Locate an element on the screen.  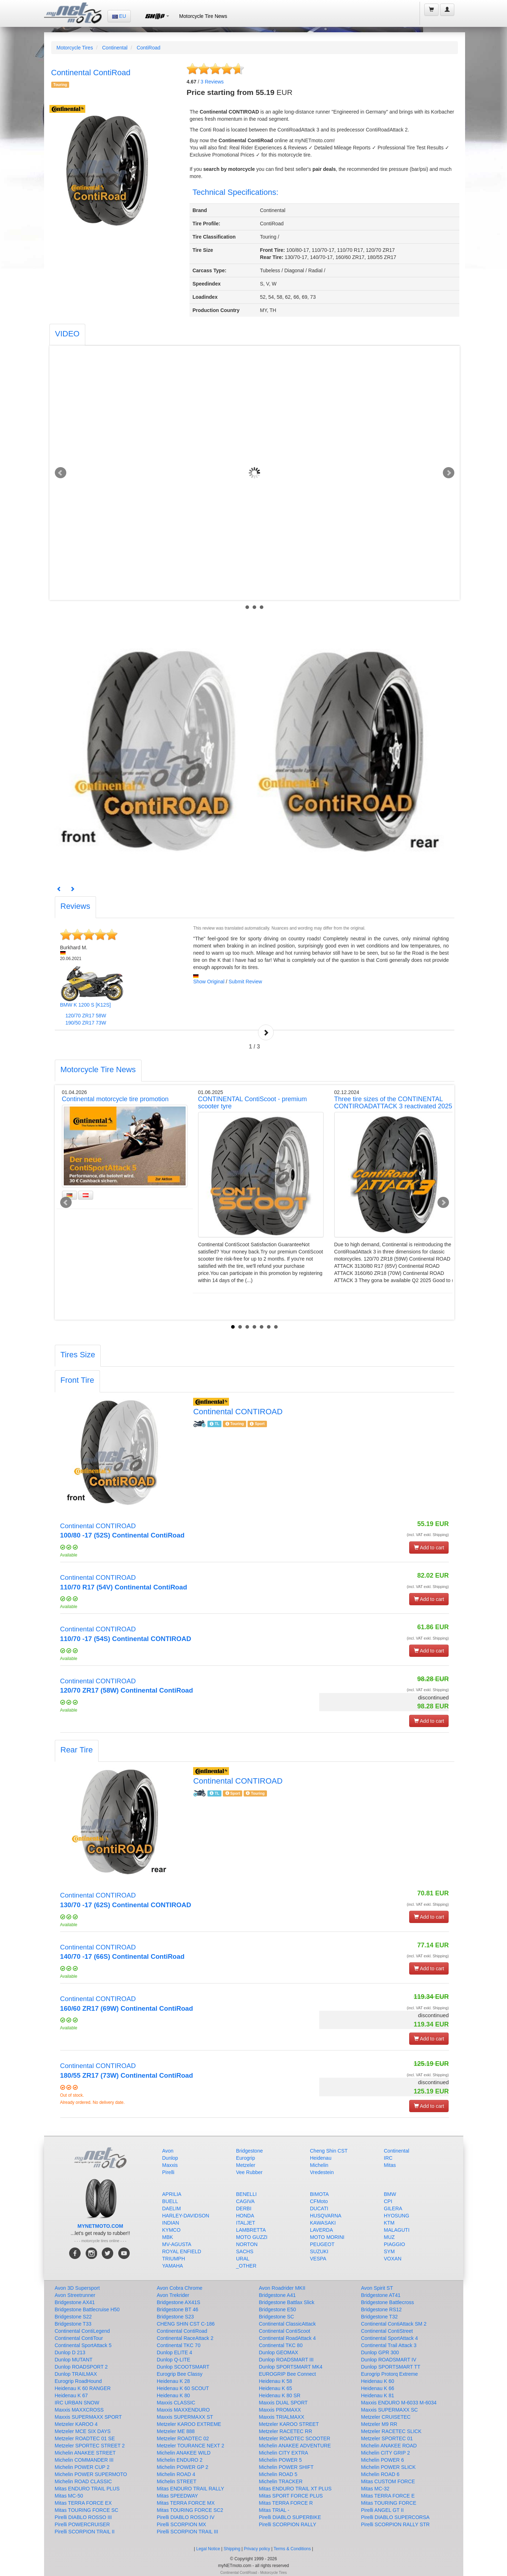
Metzeler MCE SIX DAYS is located at coordinates (83, 2431).